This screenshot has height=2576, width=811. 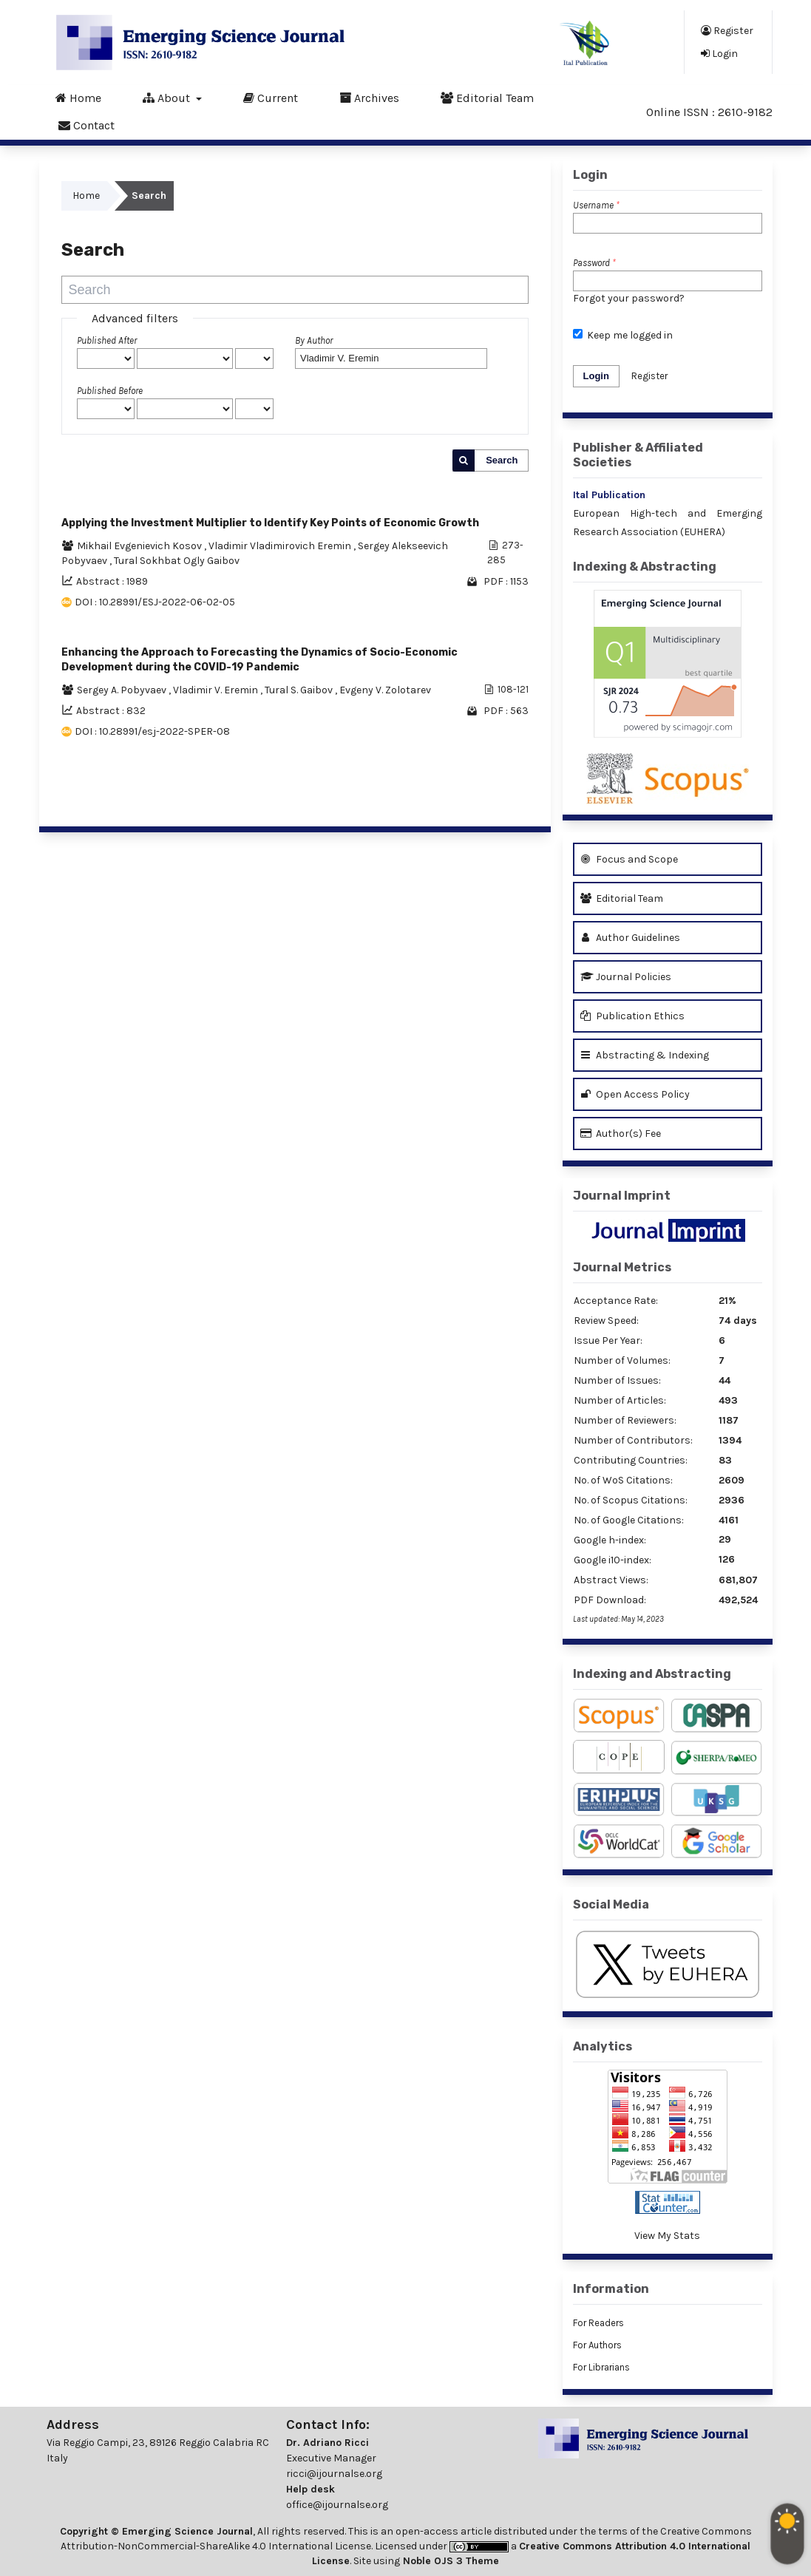 I want to click on For Readers, so click(x=598, y=2322).